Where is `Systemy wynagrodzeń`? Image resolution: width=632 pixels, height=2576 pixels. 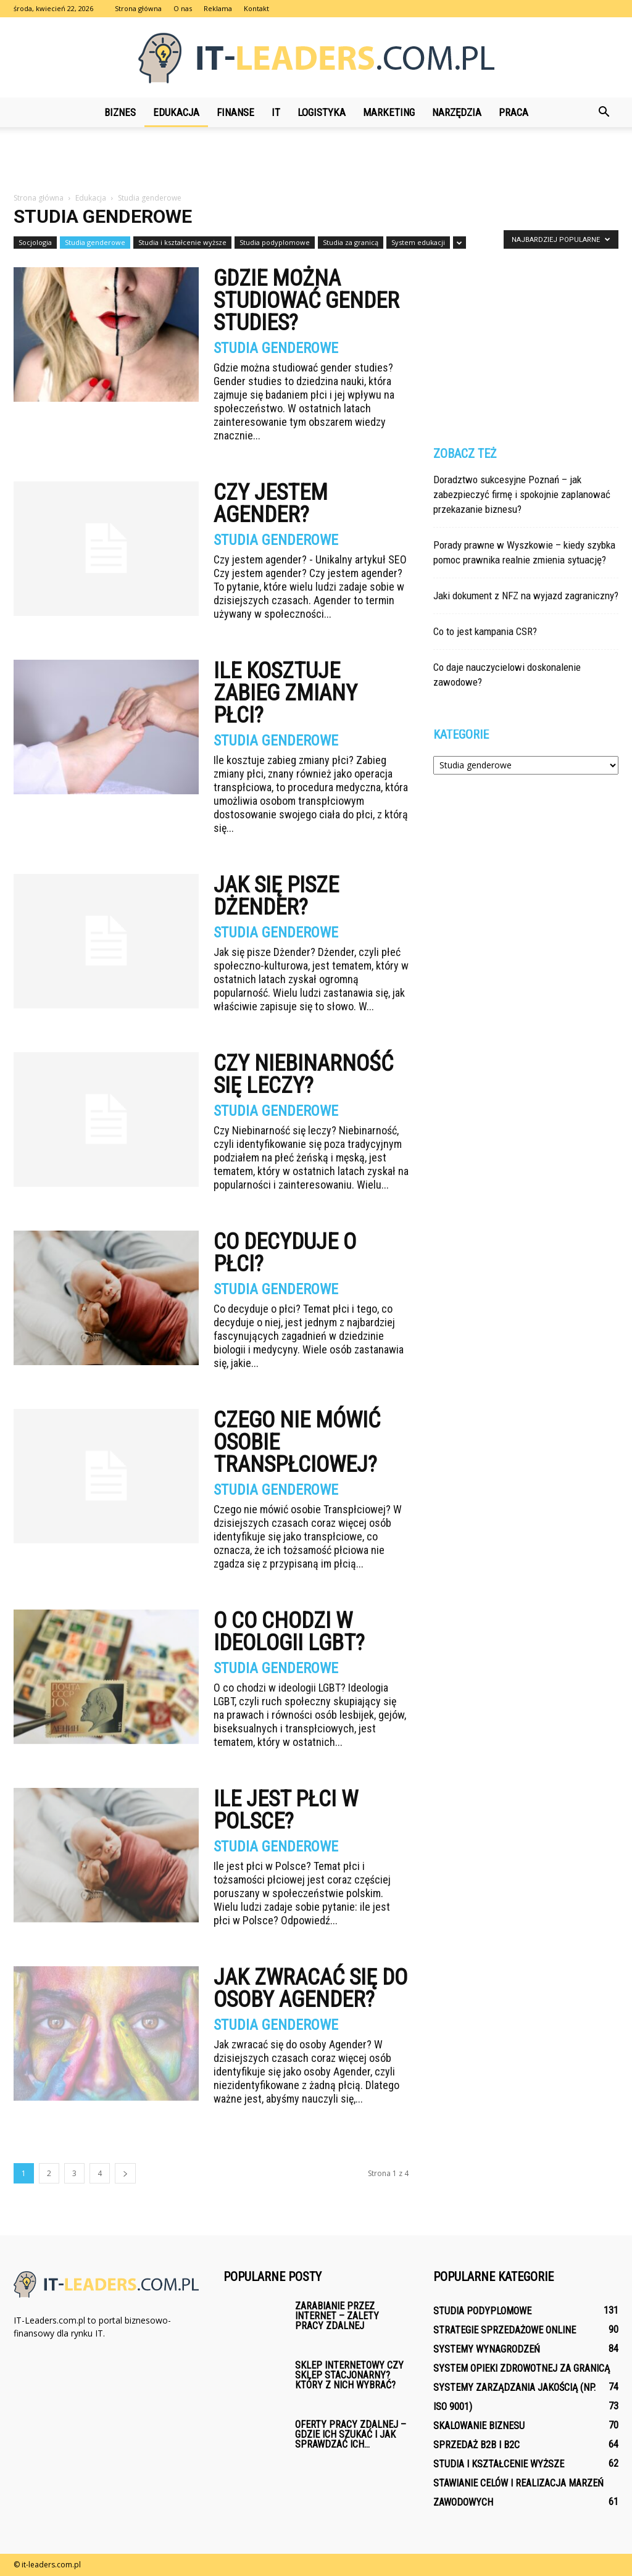
Systemy wynagrodzeń is located at coordinates (486, 2349).